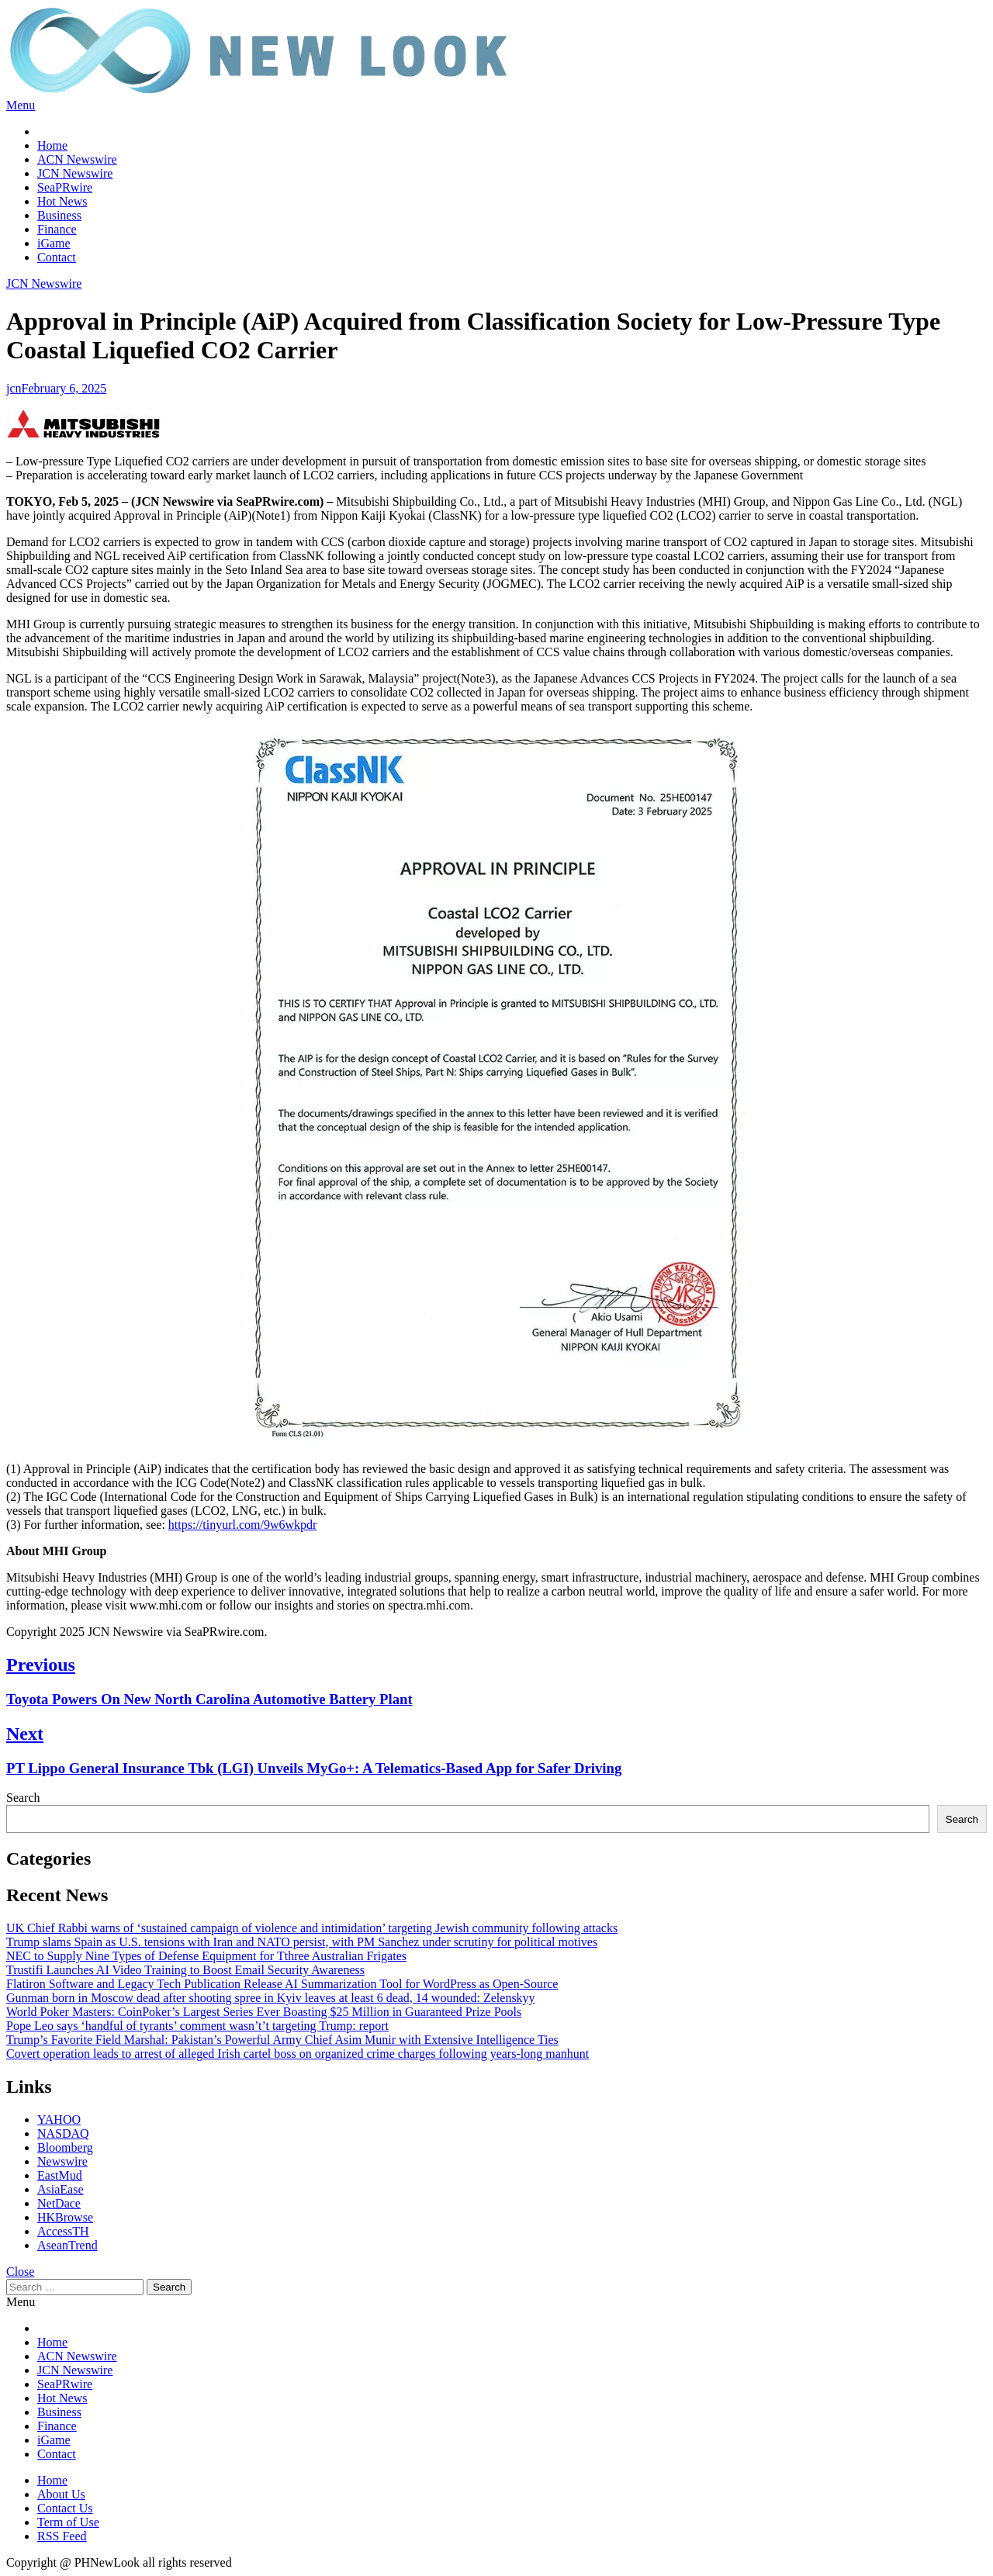  I want to click on Home, so click(52, 145).